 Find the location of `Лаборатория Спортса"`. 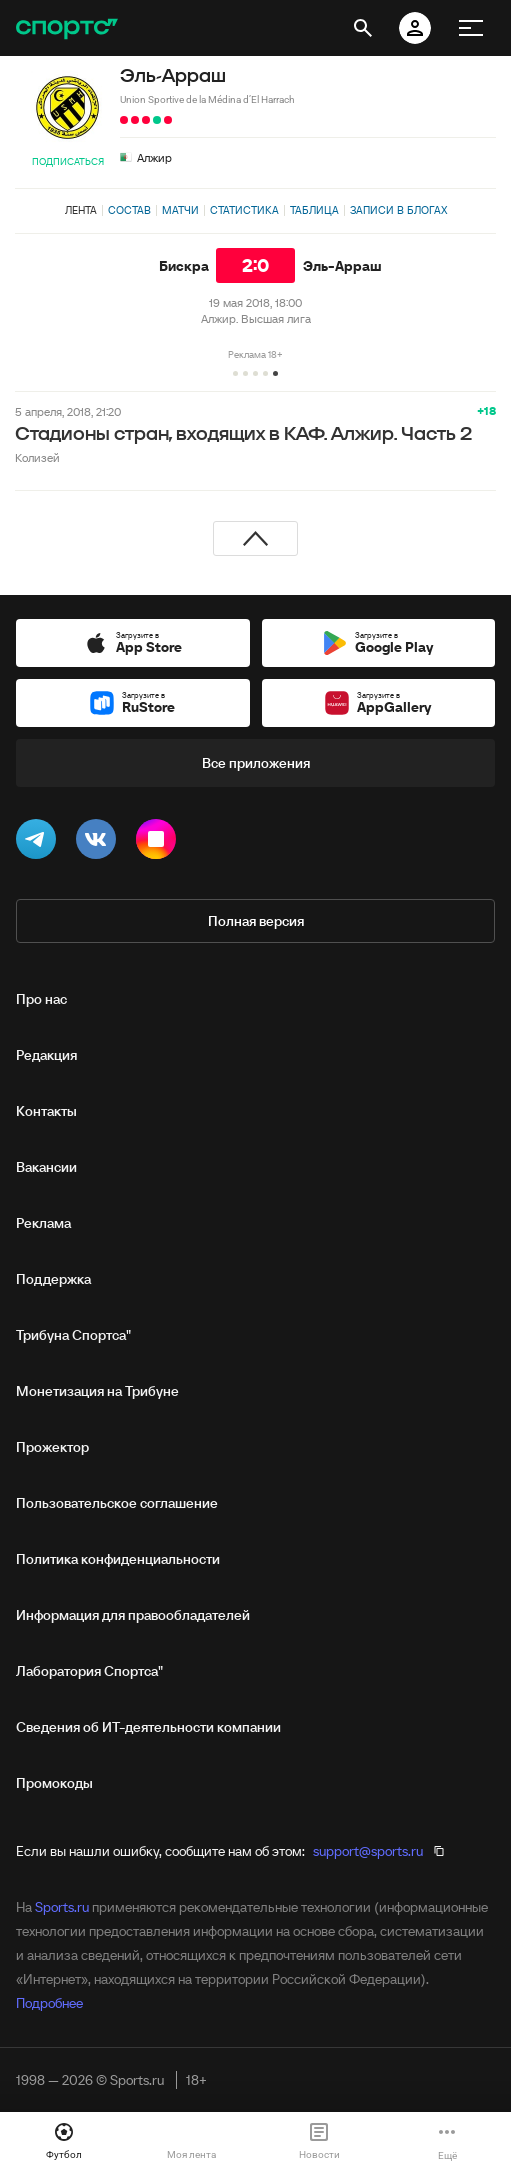

Лаборатория Спортса" is located at coordinates (89, 1671).